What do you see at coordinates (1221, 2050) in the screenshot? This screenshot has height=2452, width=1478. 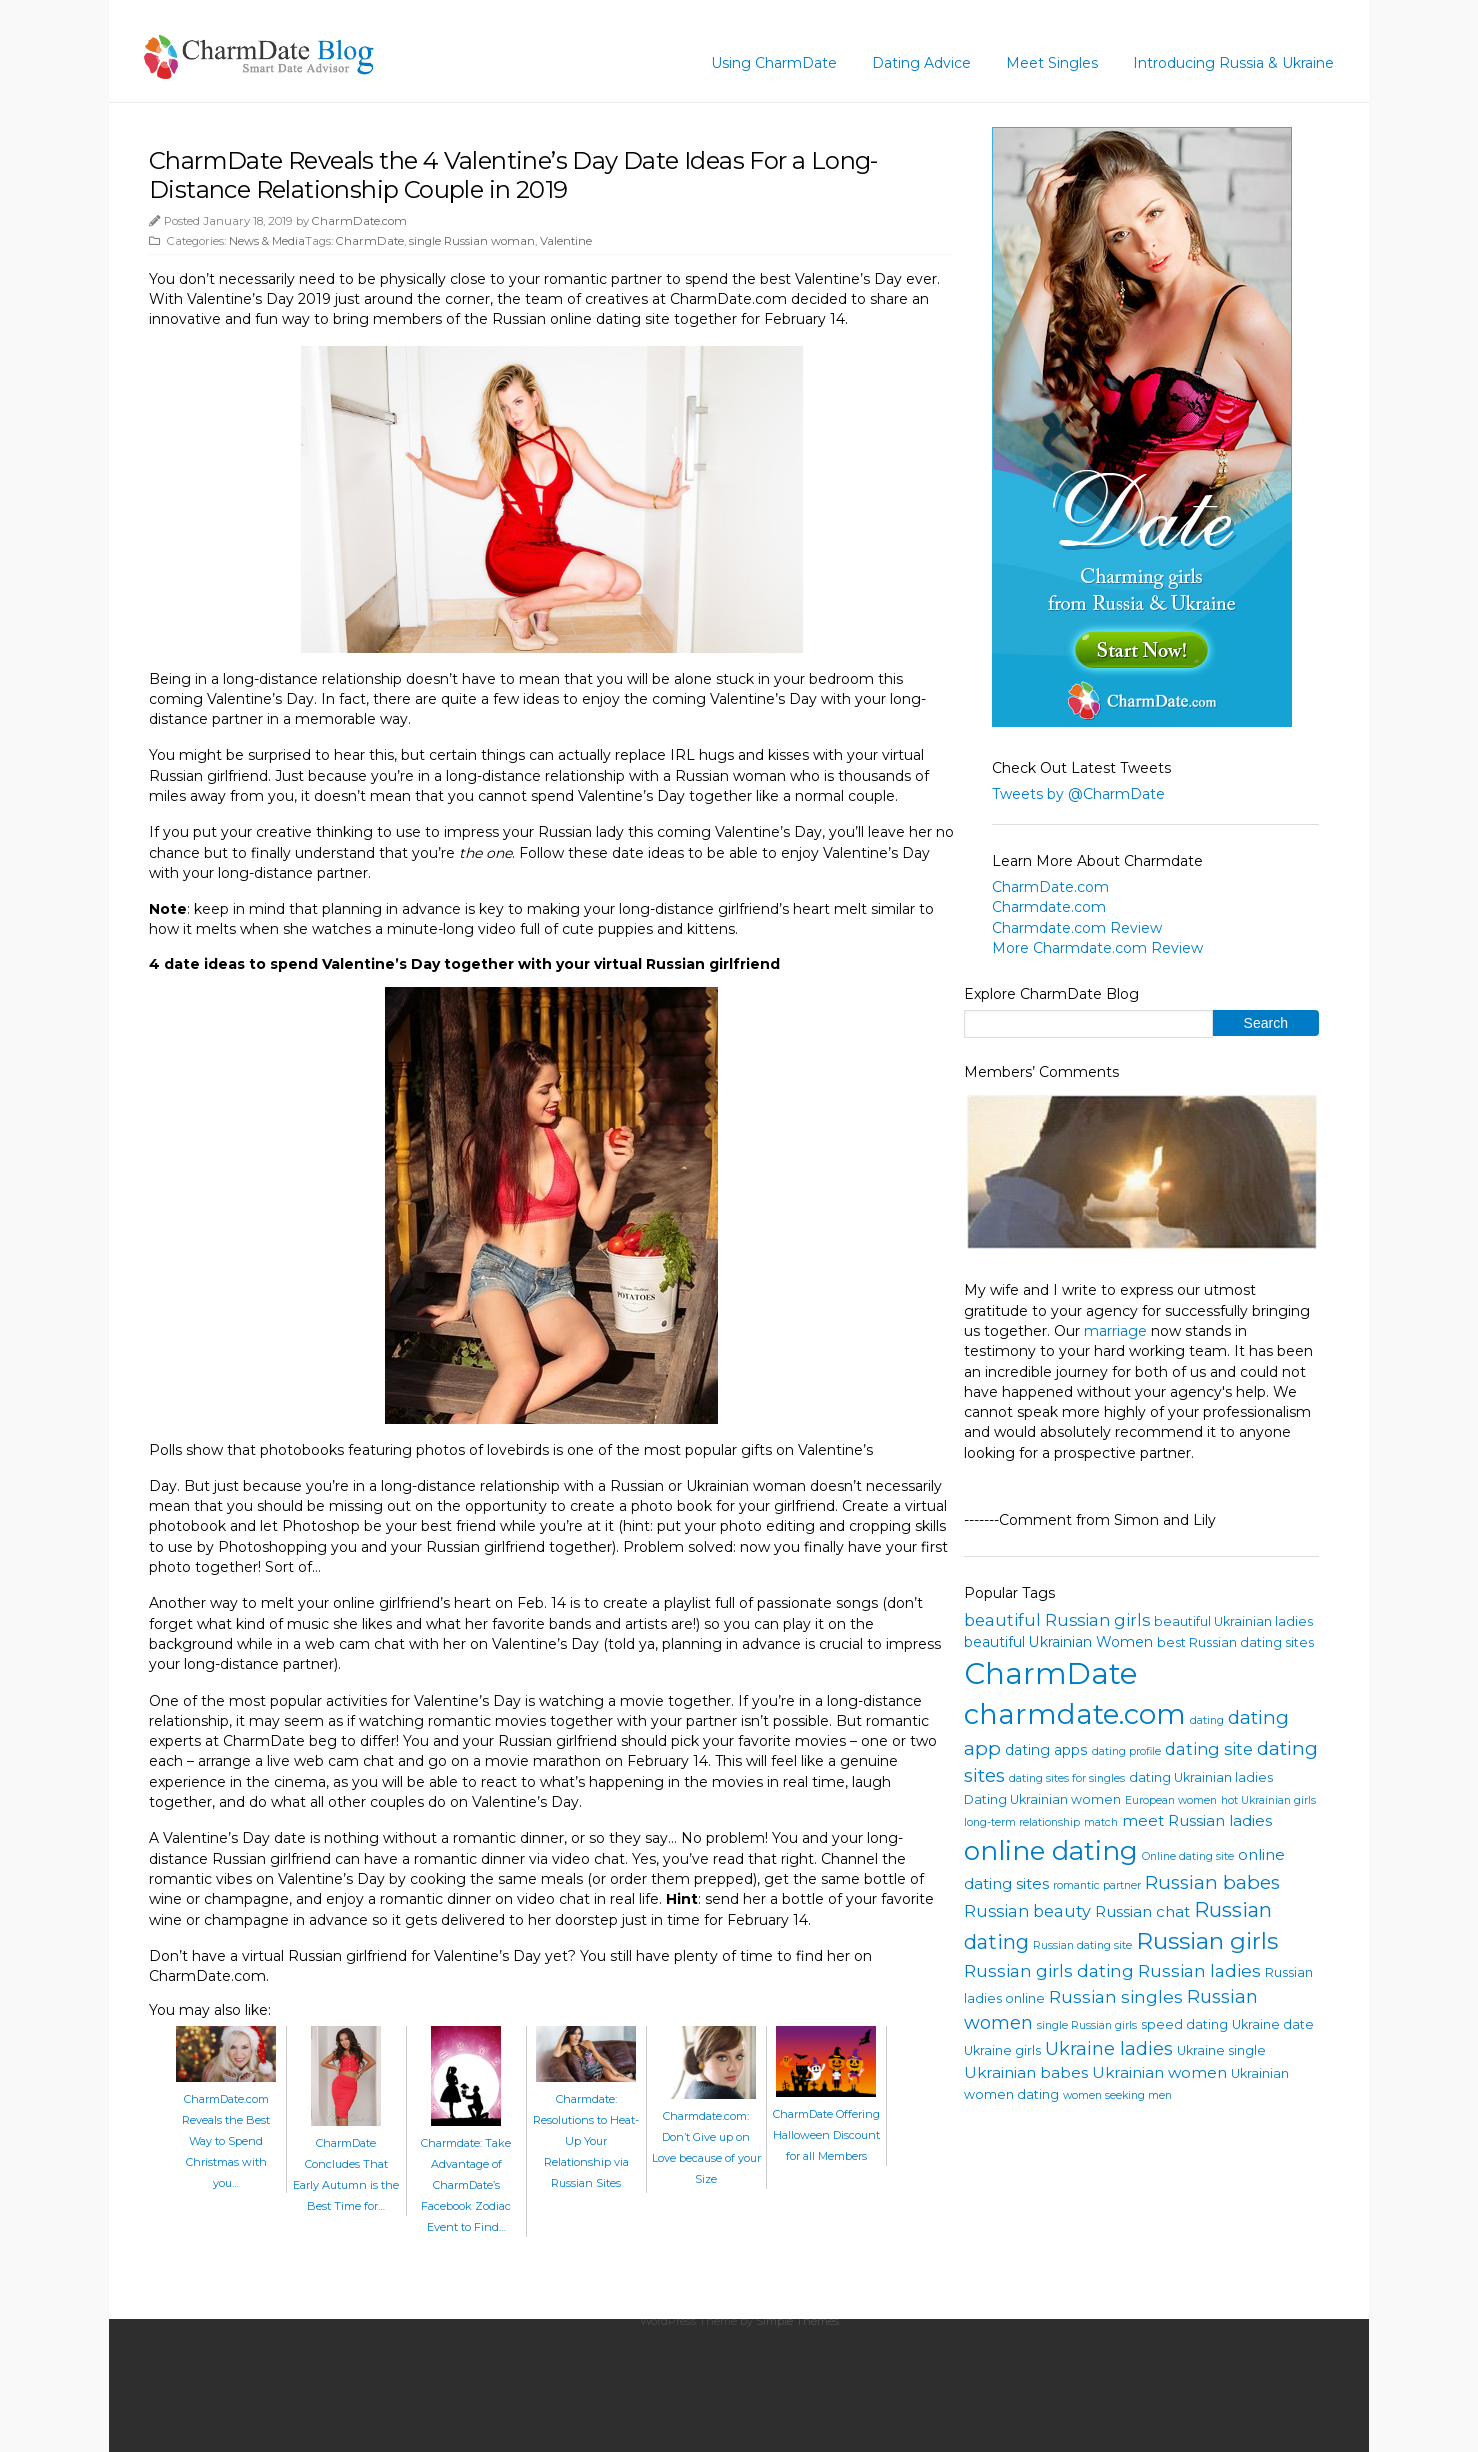 I see `Ukraine single [Ukraine single (4 items)]` at bounding box center [1221, 2050].